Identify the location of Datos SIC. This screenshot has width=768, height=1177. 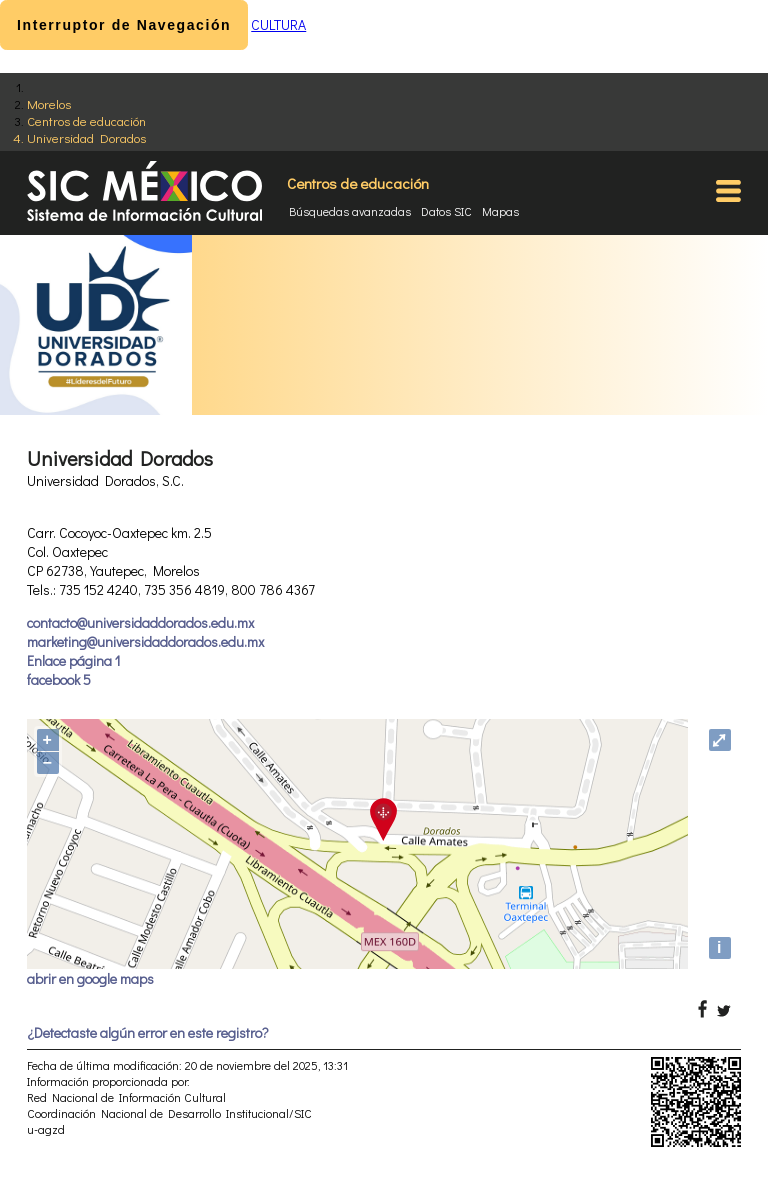
(446, 211).